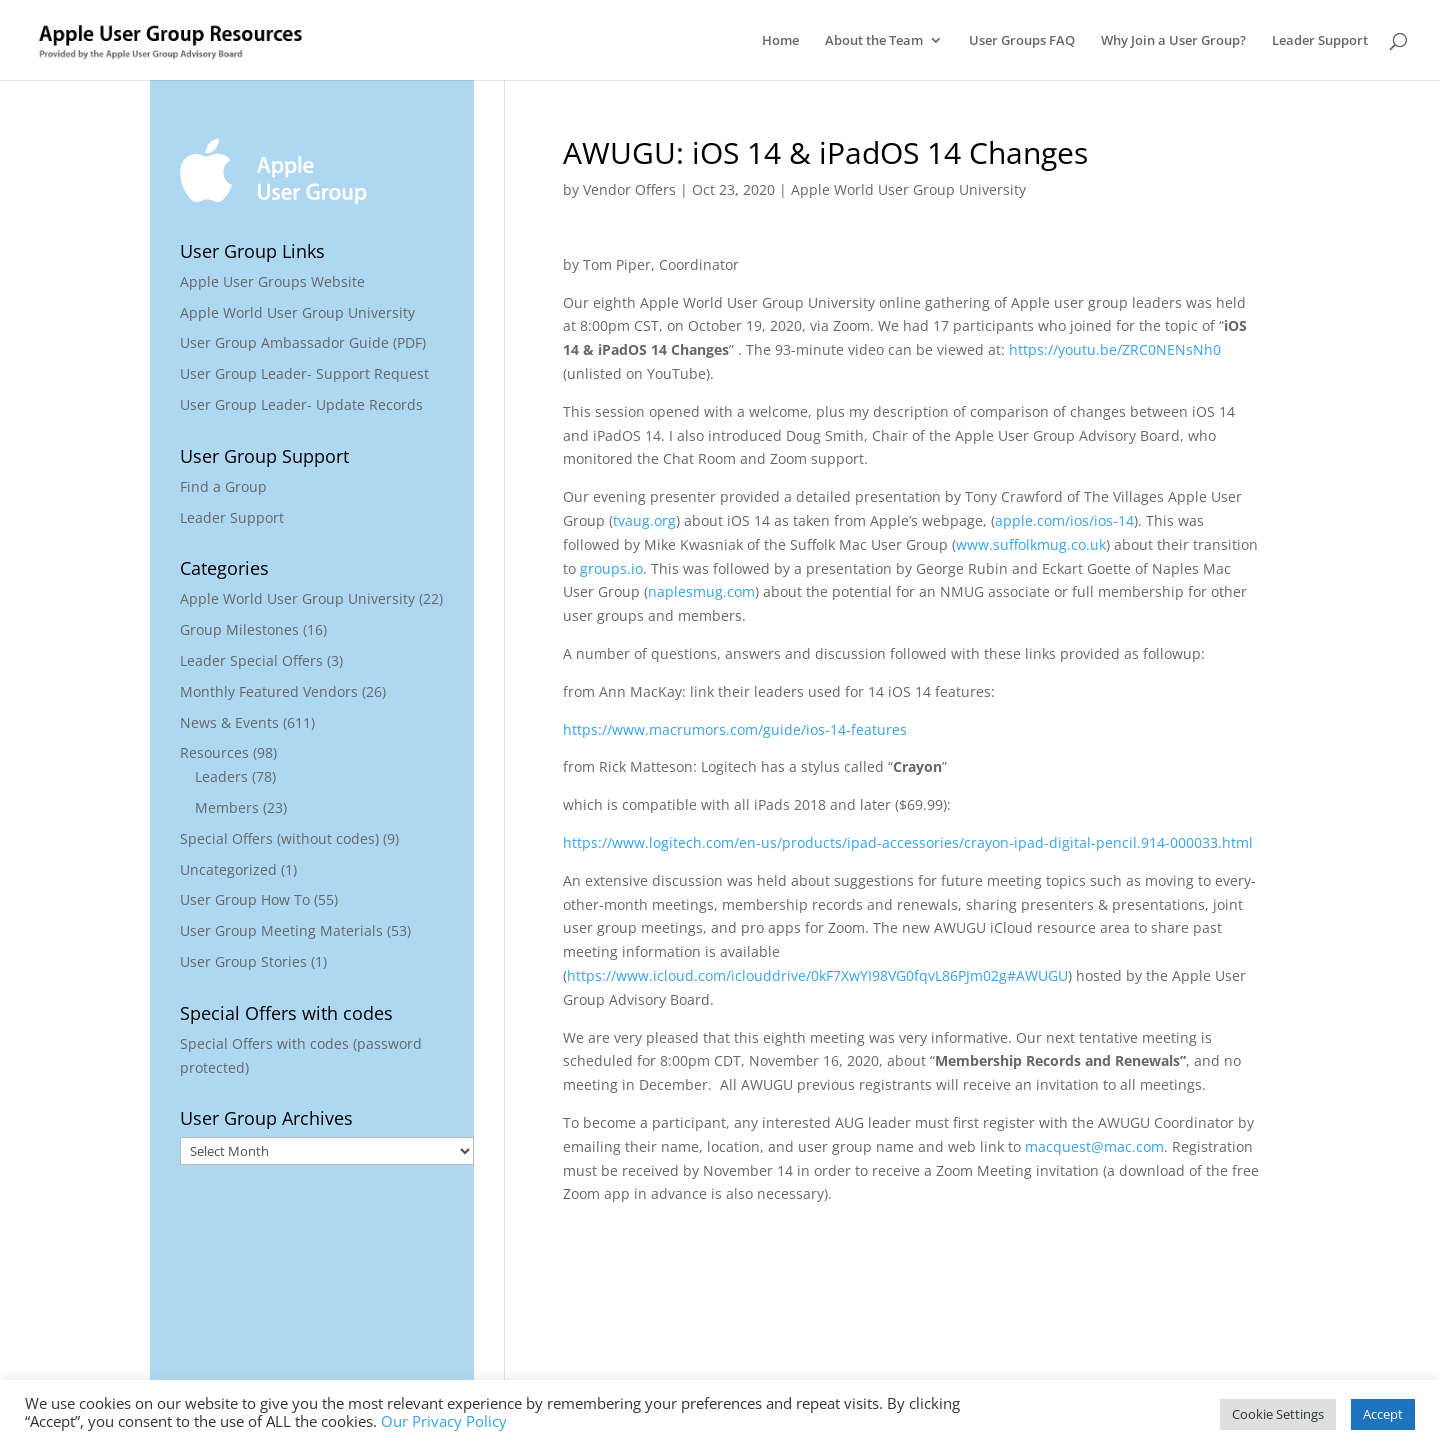 The width and height of the screenshot is (1440, 1449). I want to click on Leaders, so click(221, 776).